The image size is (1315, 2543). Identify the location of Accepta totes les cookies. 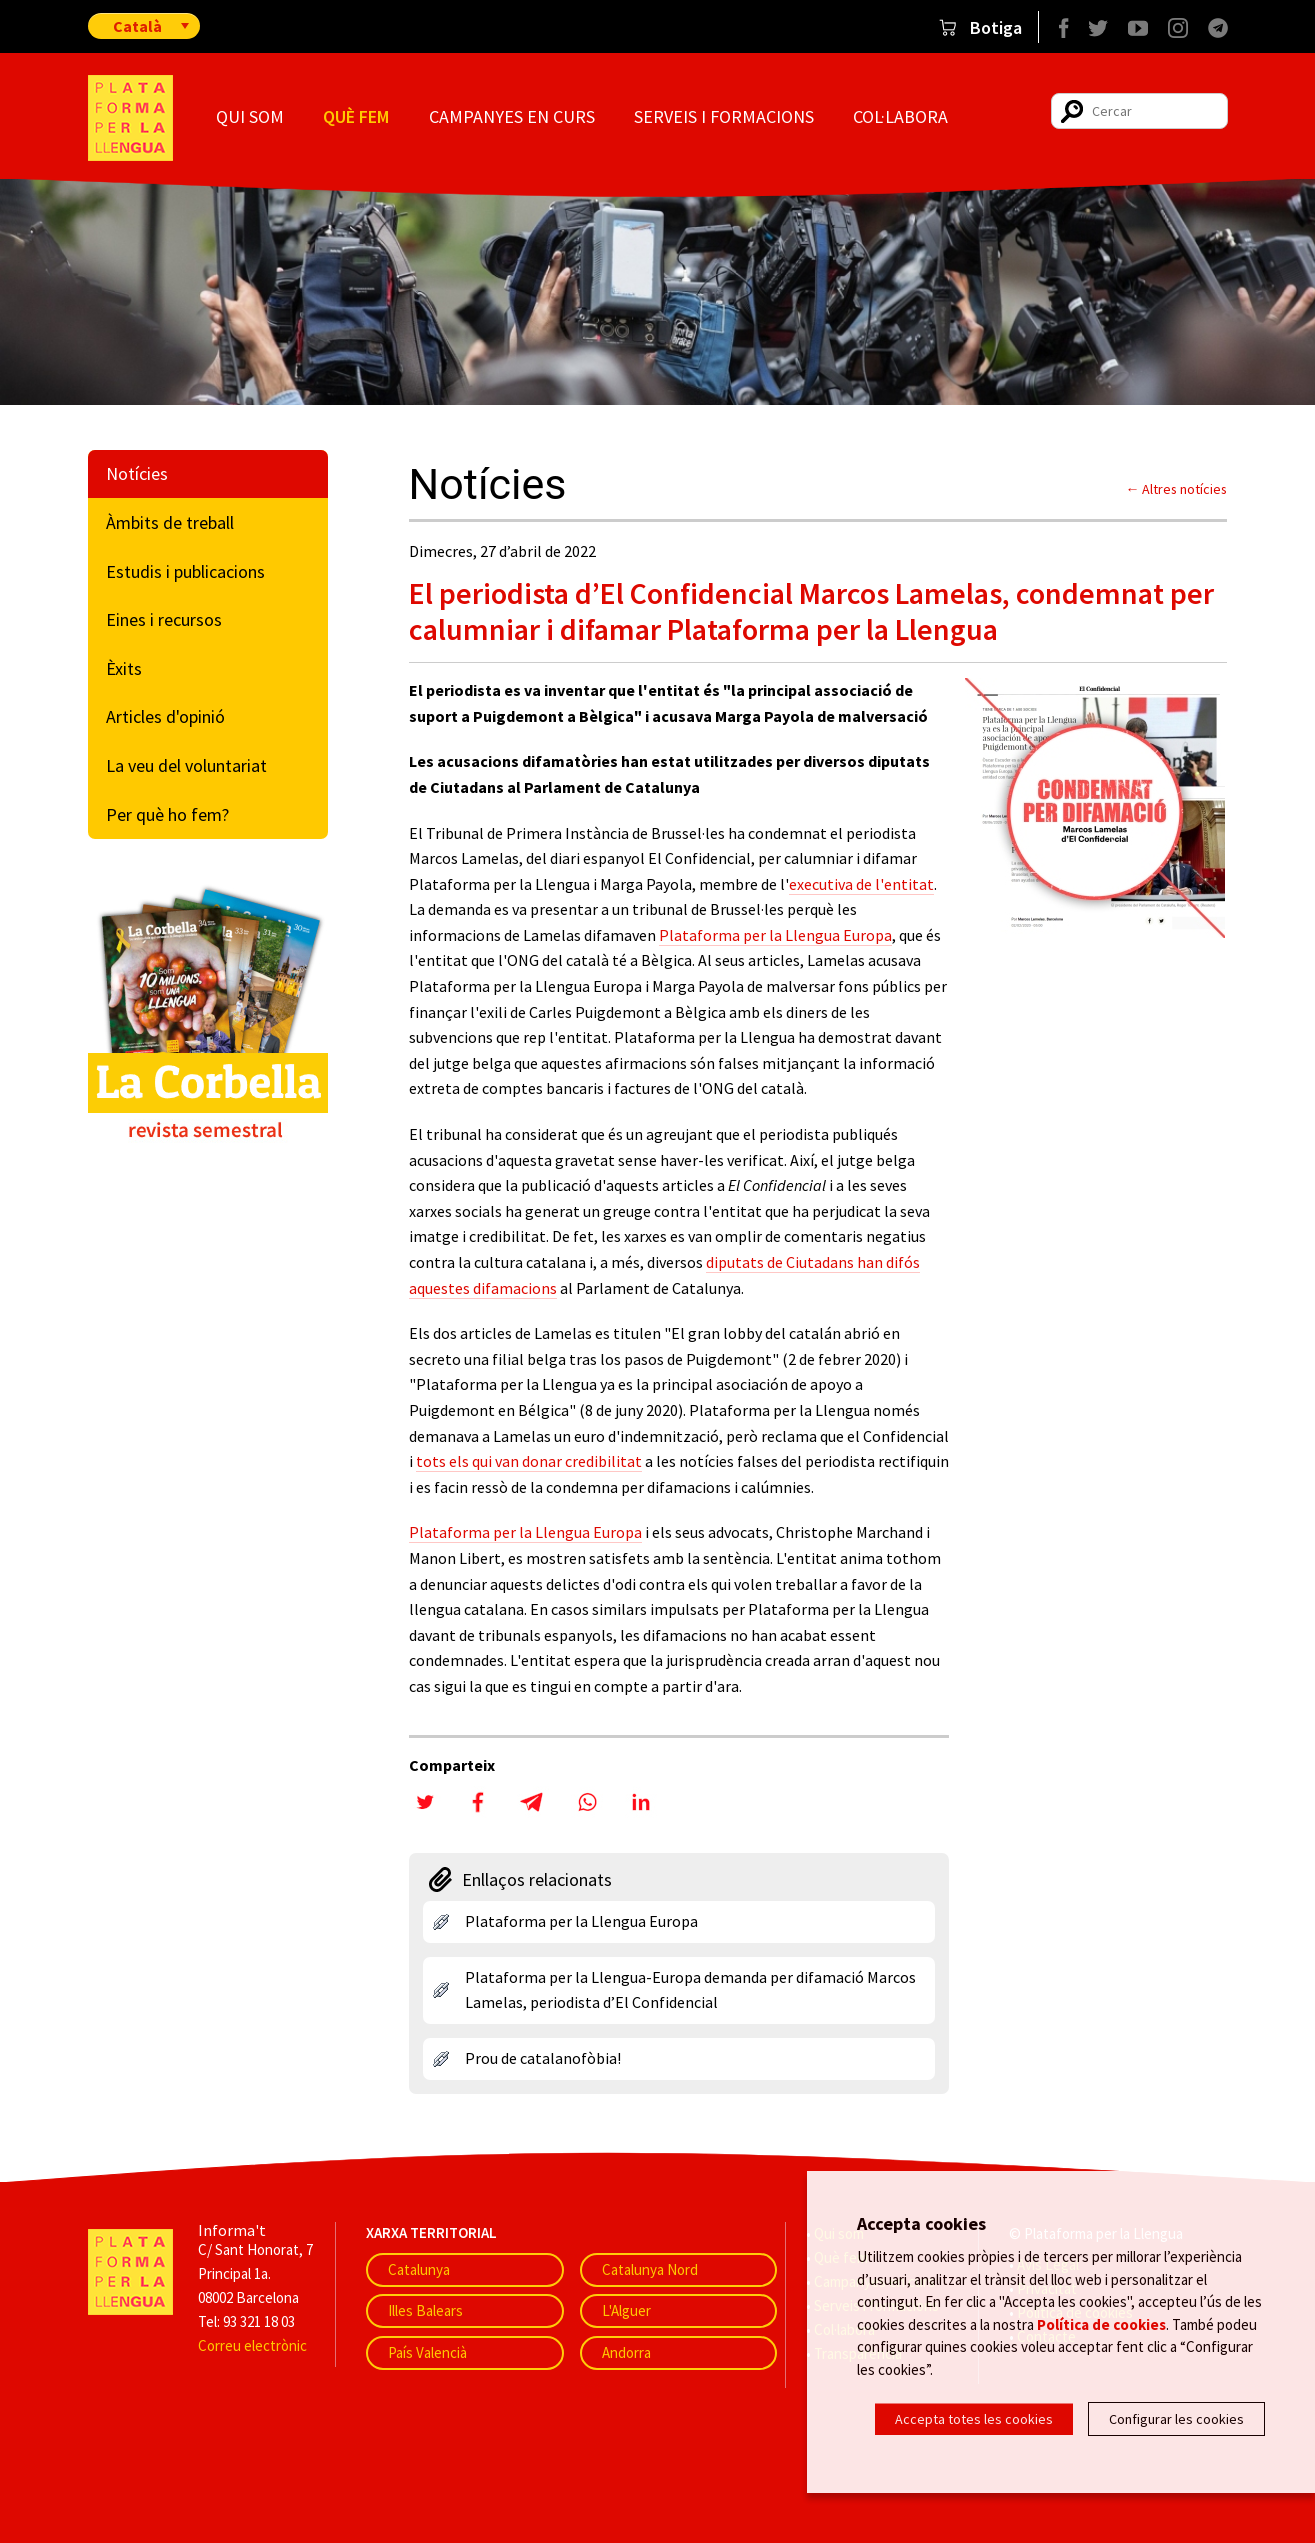
(974, 2419).